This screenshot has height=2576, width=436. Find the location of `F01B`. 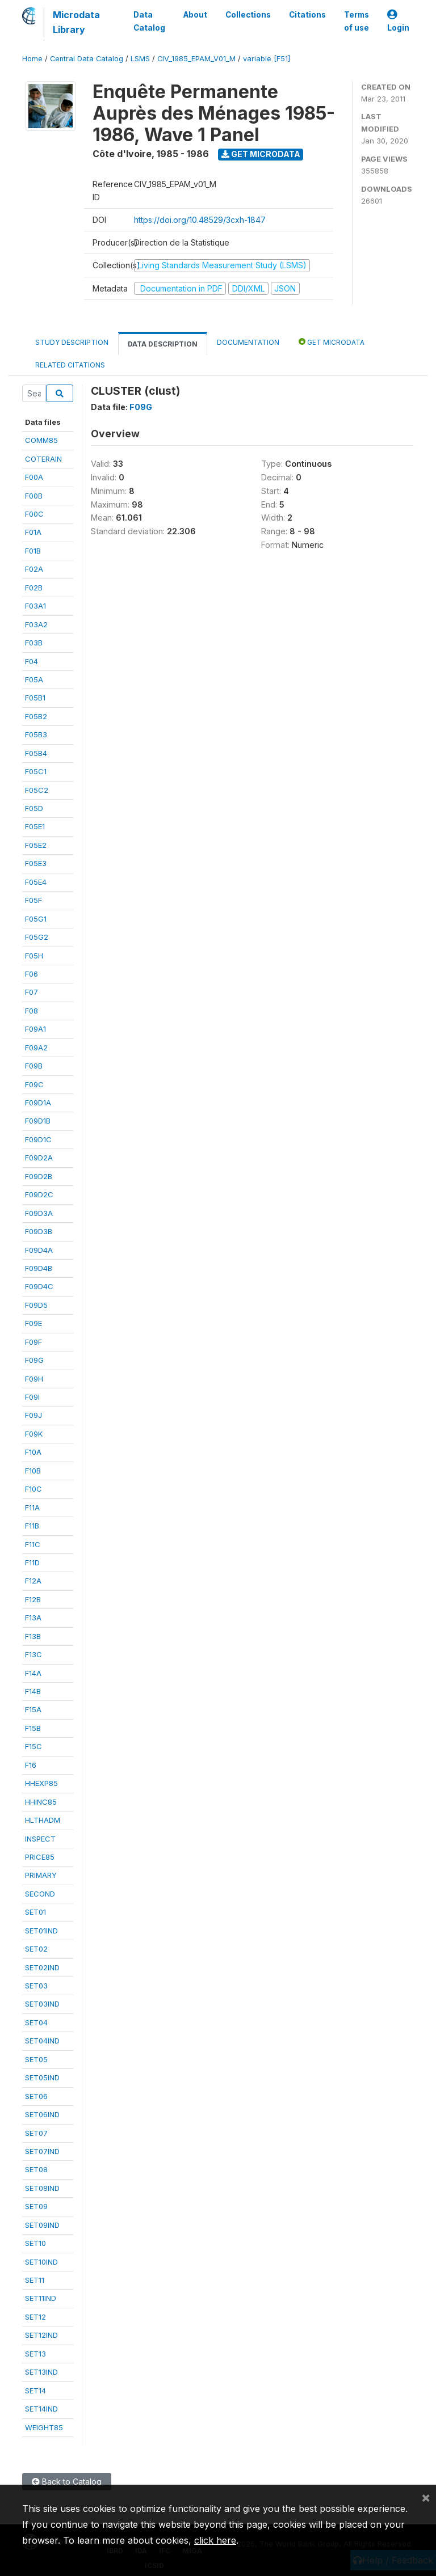

F01B is located at coordinates (33, 550).